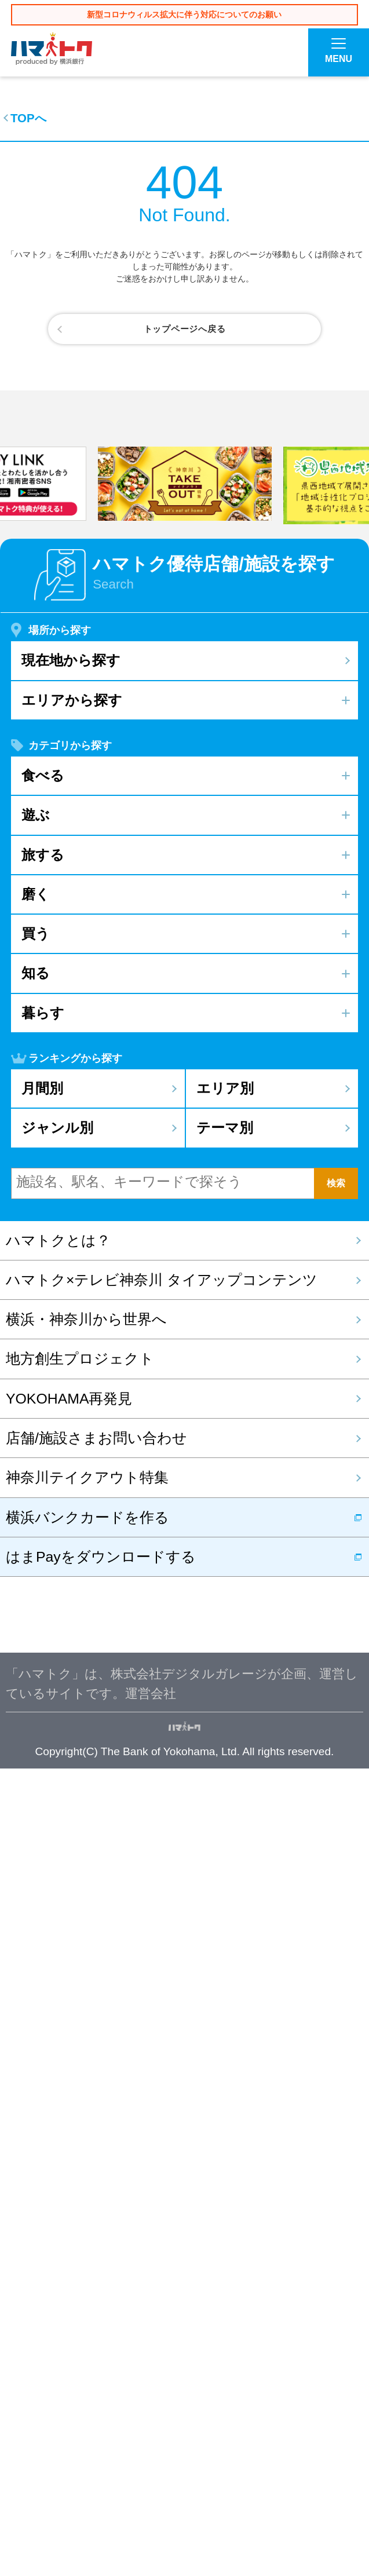  What do you see at coordinates (35, 1740) in the screenshot?
I see `買う` at bounding box center [35, 1740].